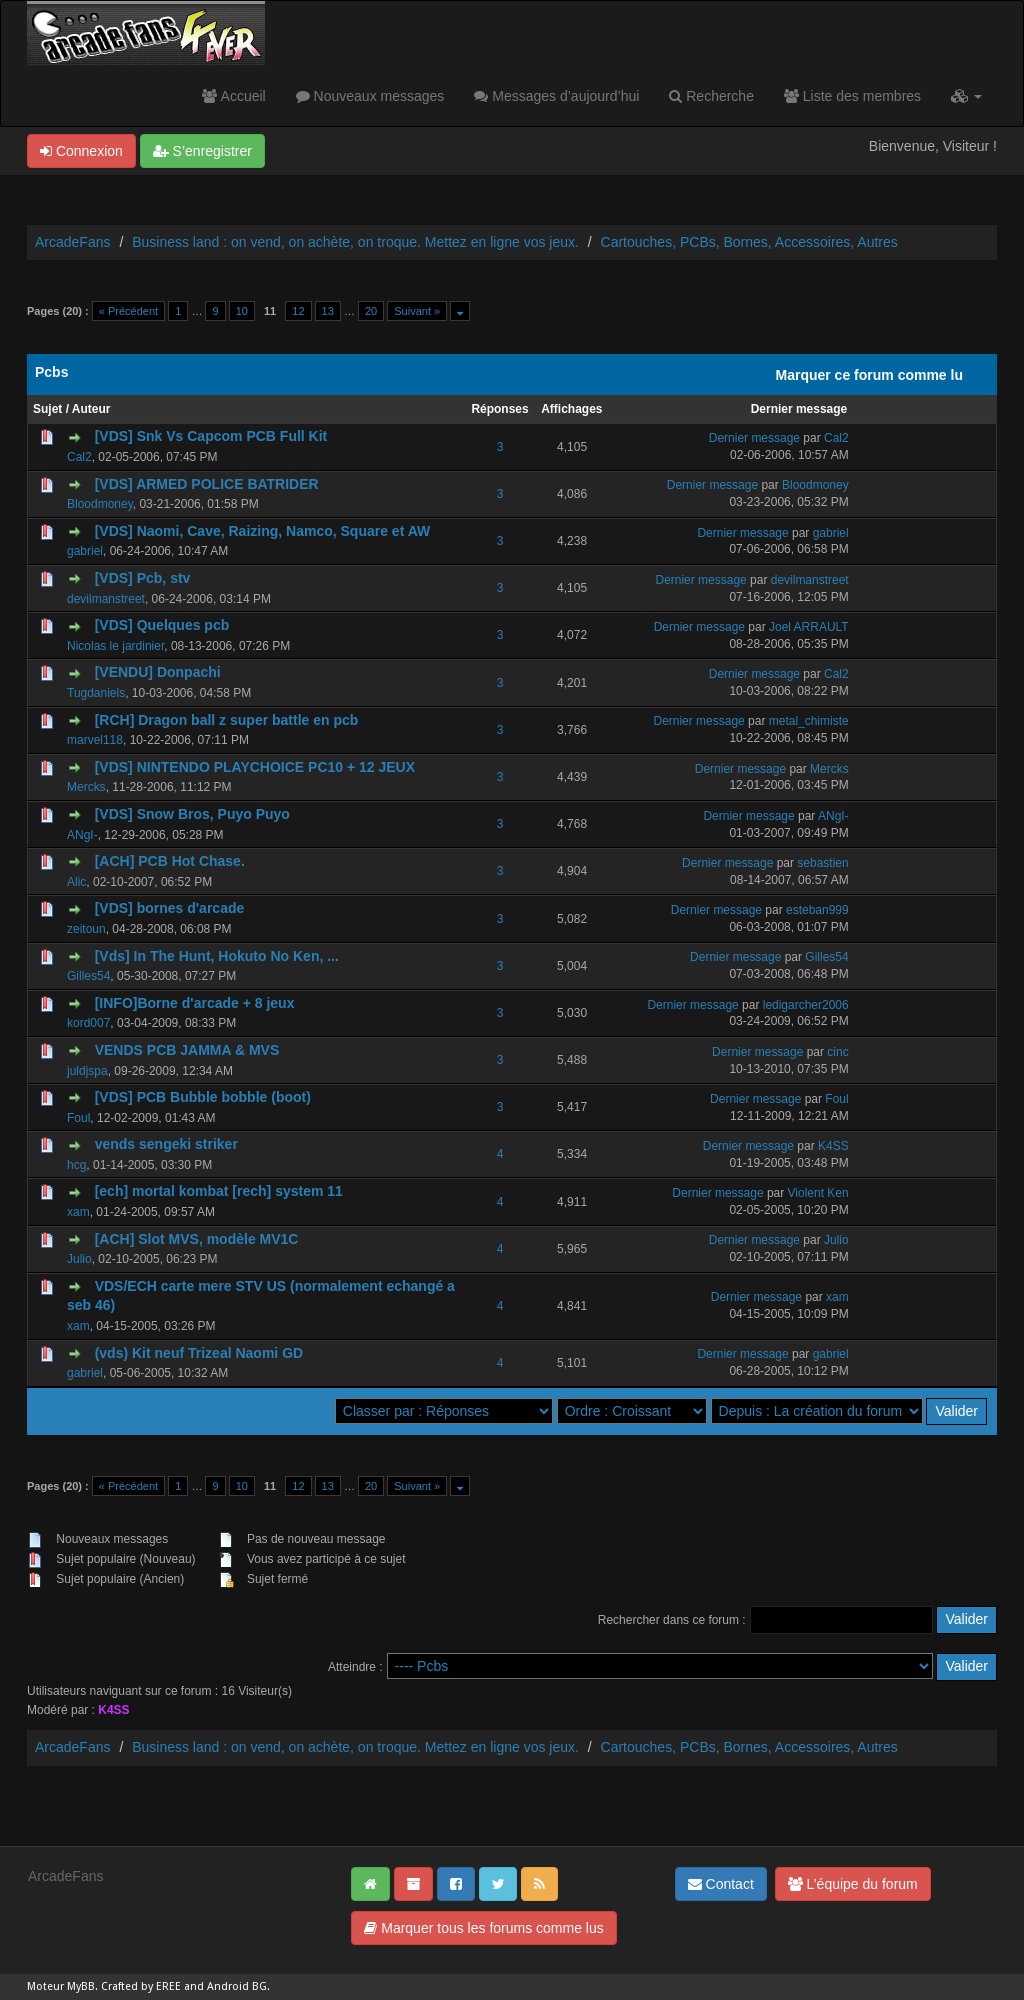 The image size is (1024, 2000). Describe the element at coordinates (79, 1259) in the screenshot. I see `Julio` at that location.